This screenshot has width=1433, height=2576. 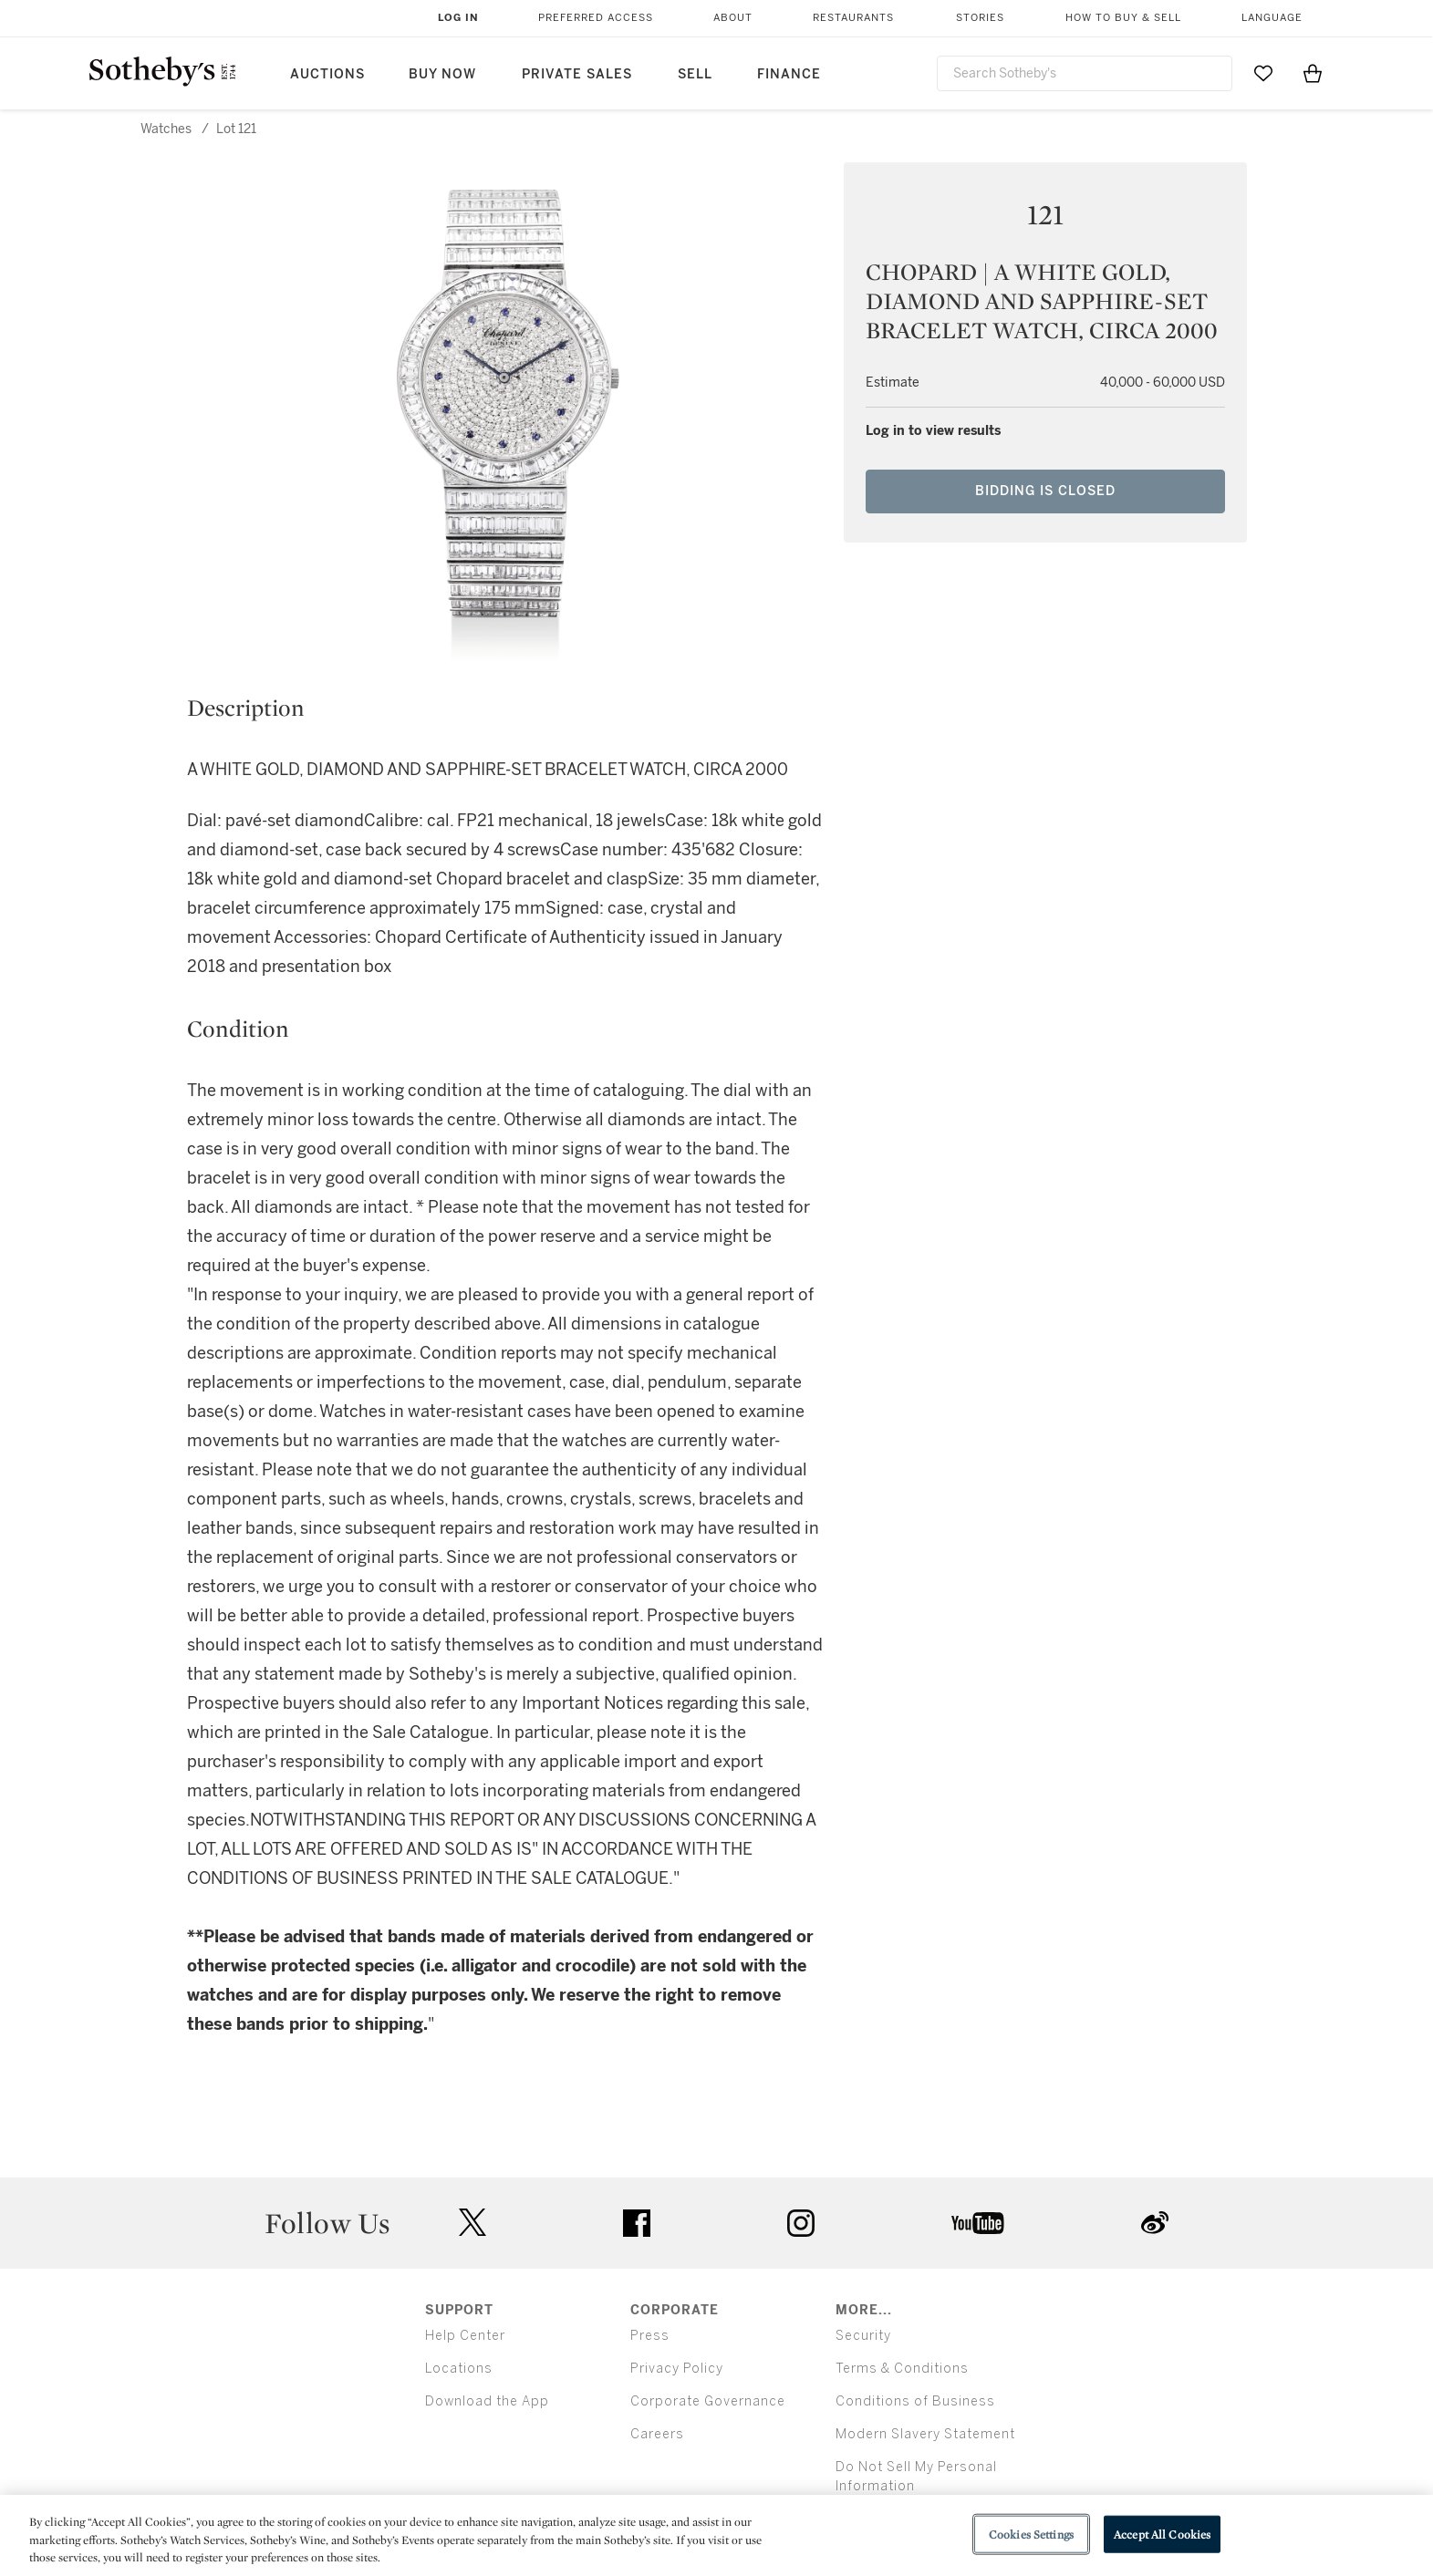 What do you see at coordinates (716, 2535) in the screenshot?
I see `[region]` at bounding box center [716, 2535].